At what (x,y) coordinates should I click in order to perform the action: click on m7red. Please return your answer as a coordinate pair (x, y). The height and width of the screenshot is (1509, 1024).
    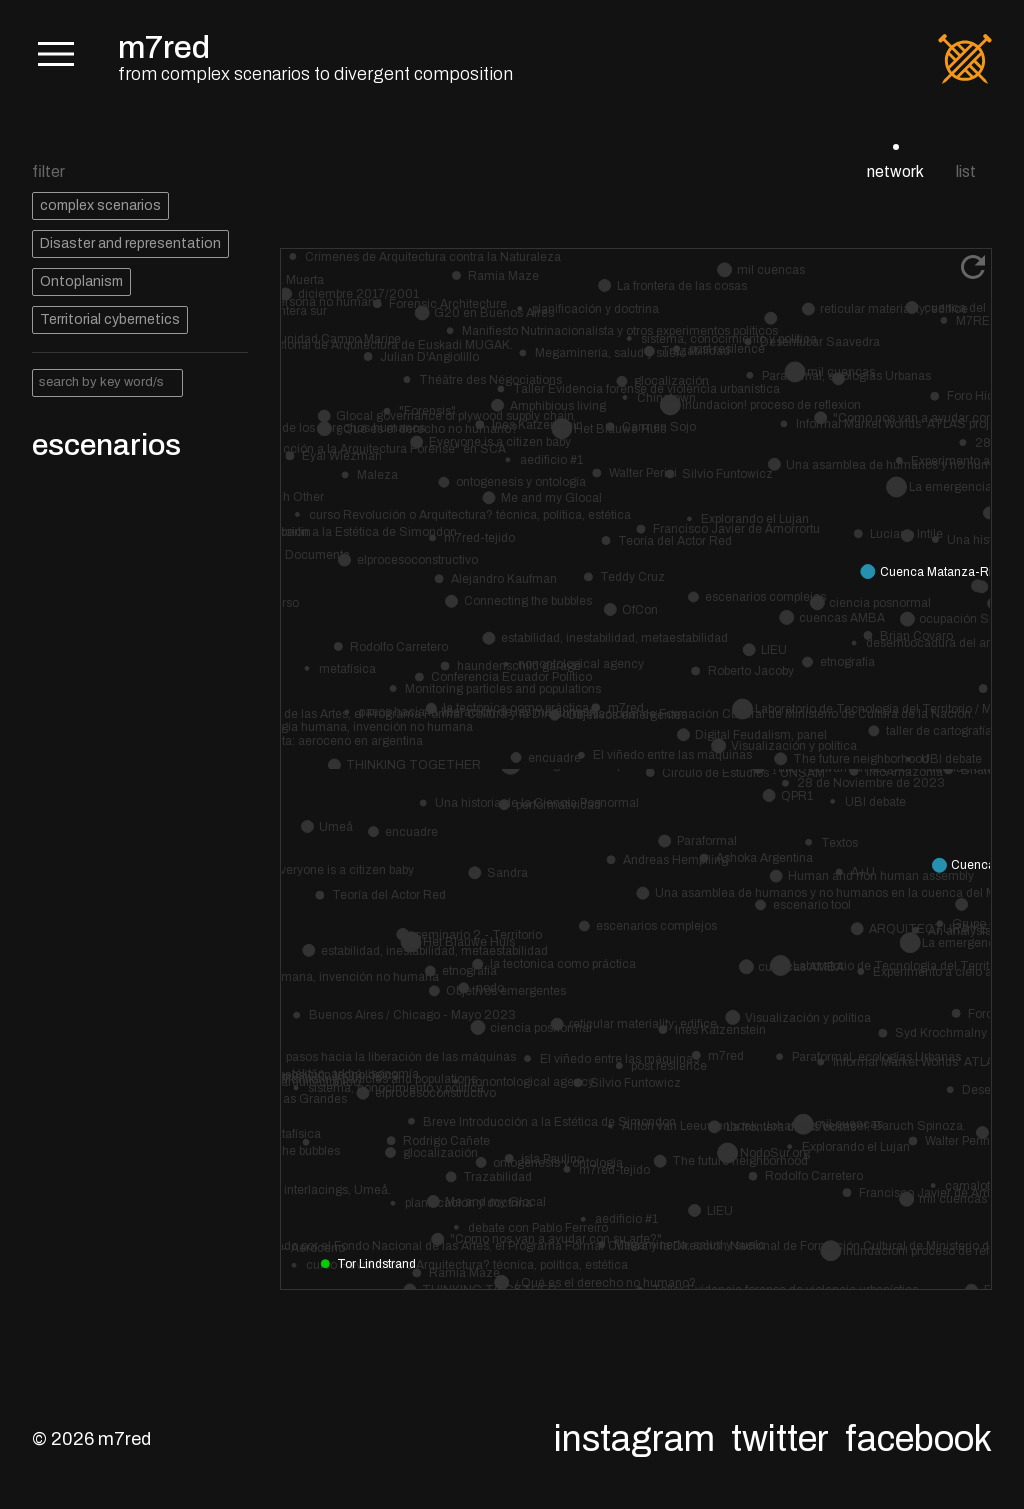
    Looking at the image, I should click on (164, 47).